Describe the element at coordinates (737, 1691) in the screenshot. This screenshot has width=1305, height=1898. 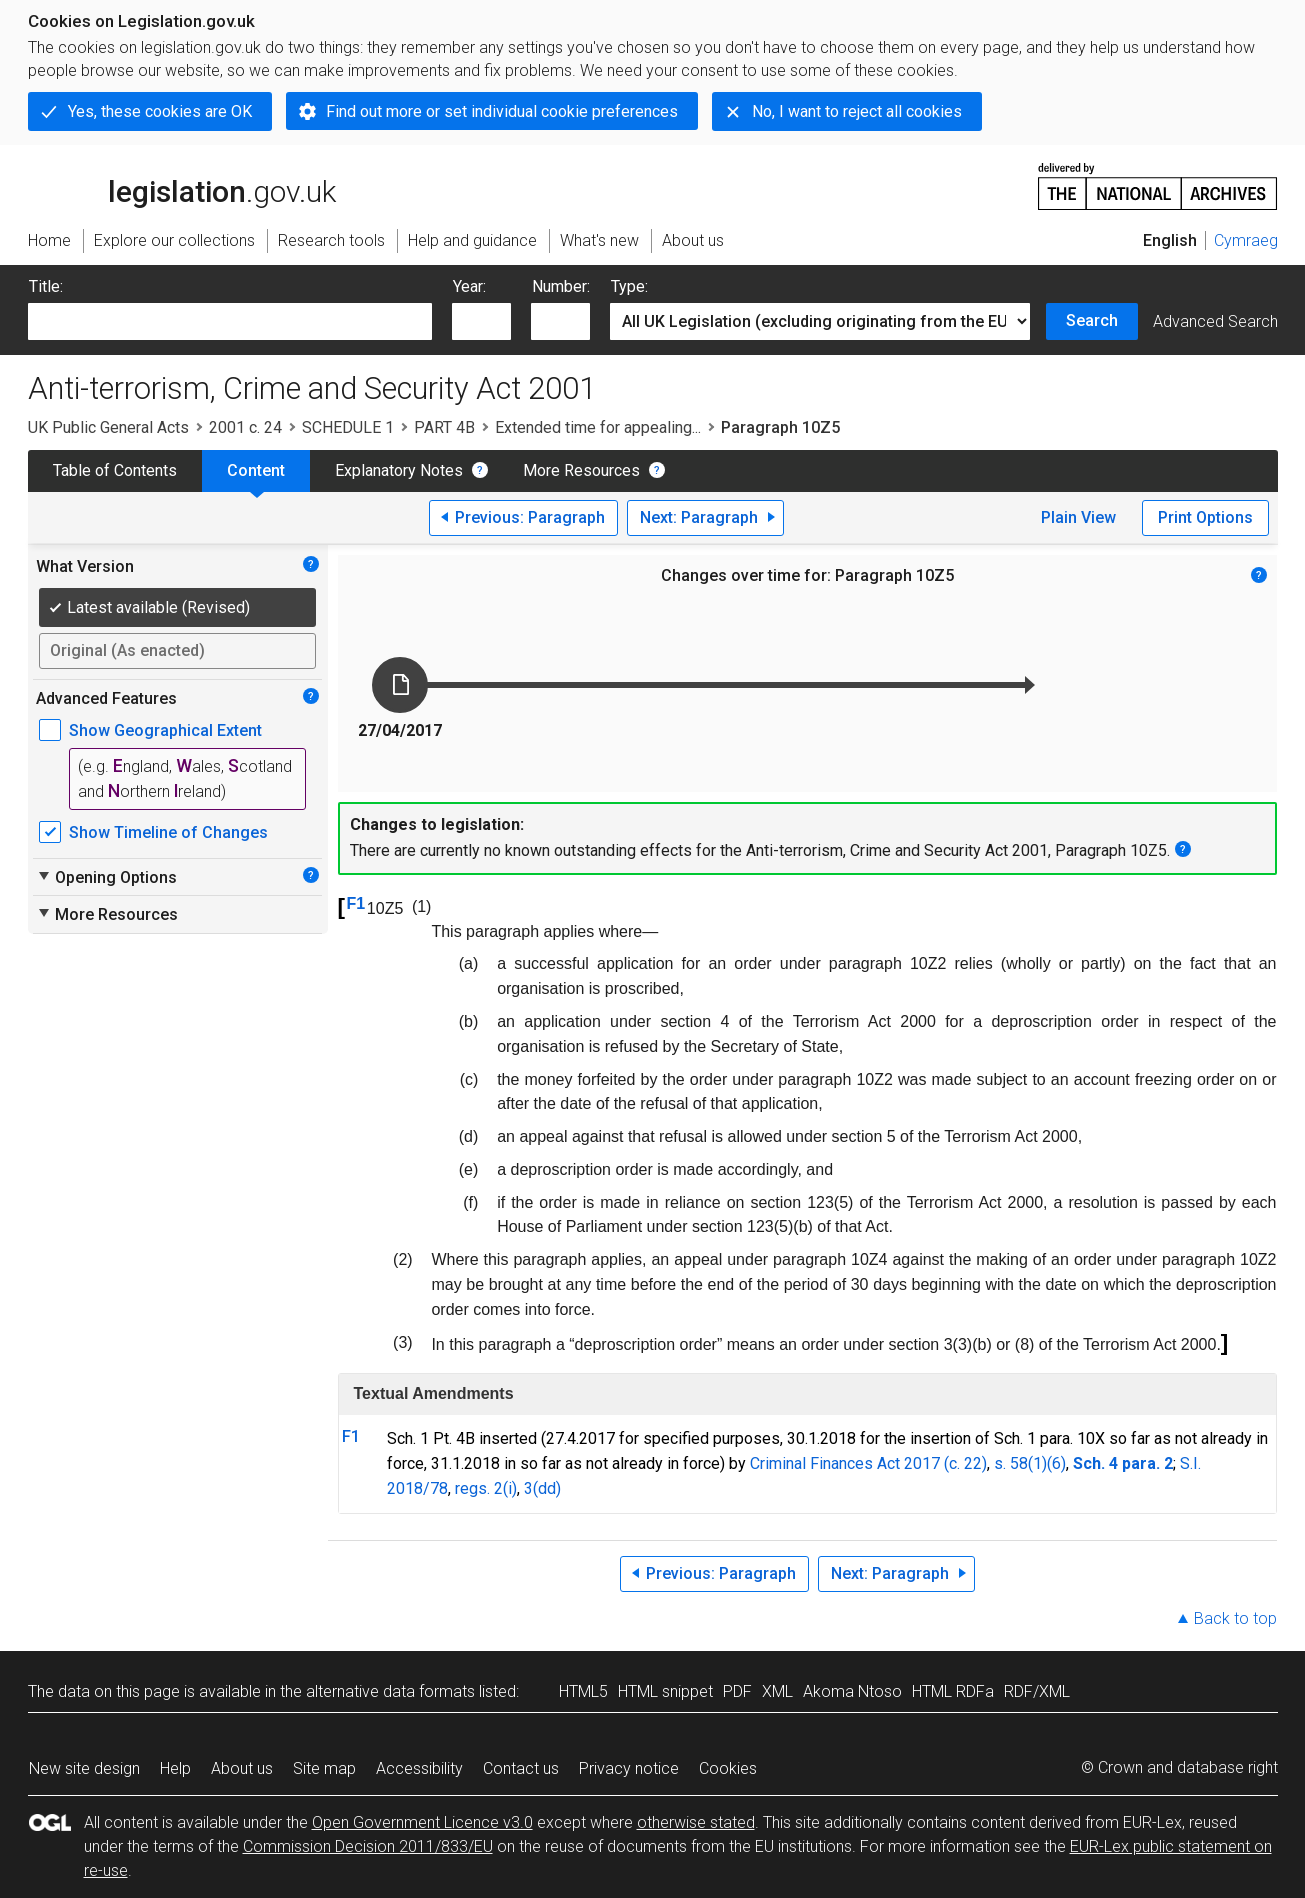
I see `PDF` at that location.